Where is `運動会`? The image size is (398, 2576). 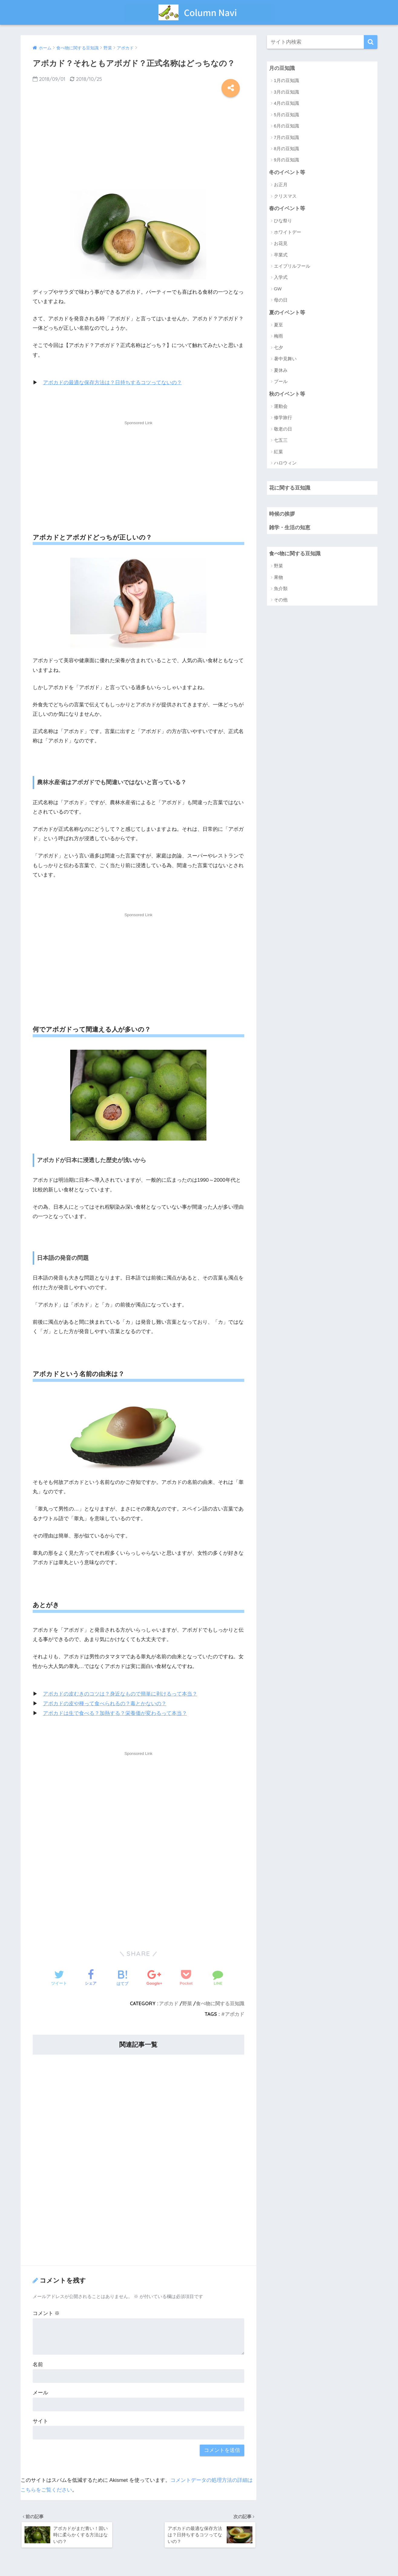
運動会 is located at coordinates (281, 406).